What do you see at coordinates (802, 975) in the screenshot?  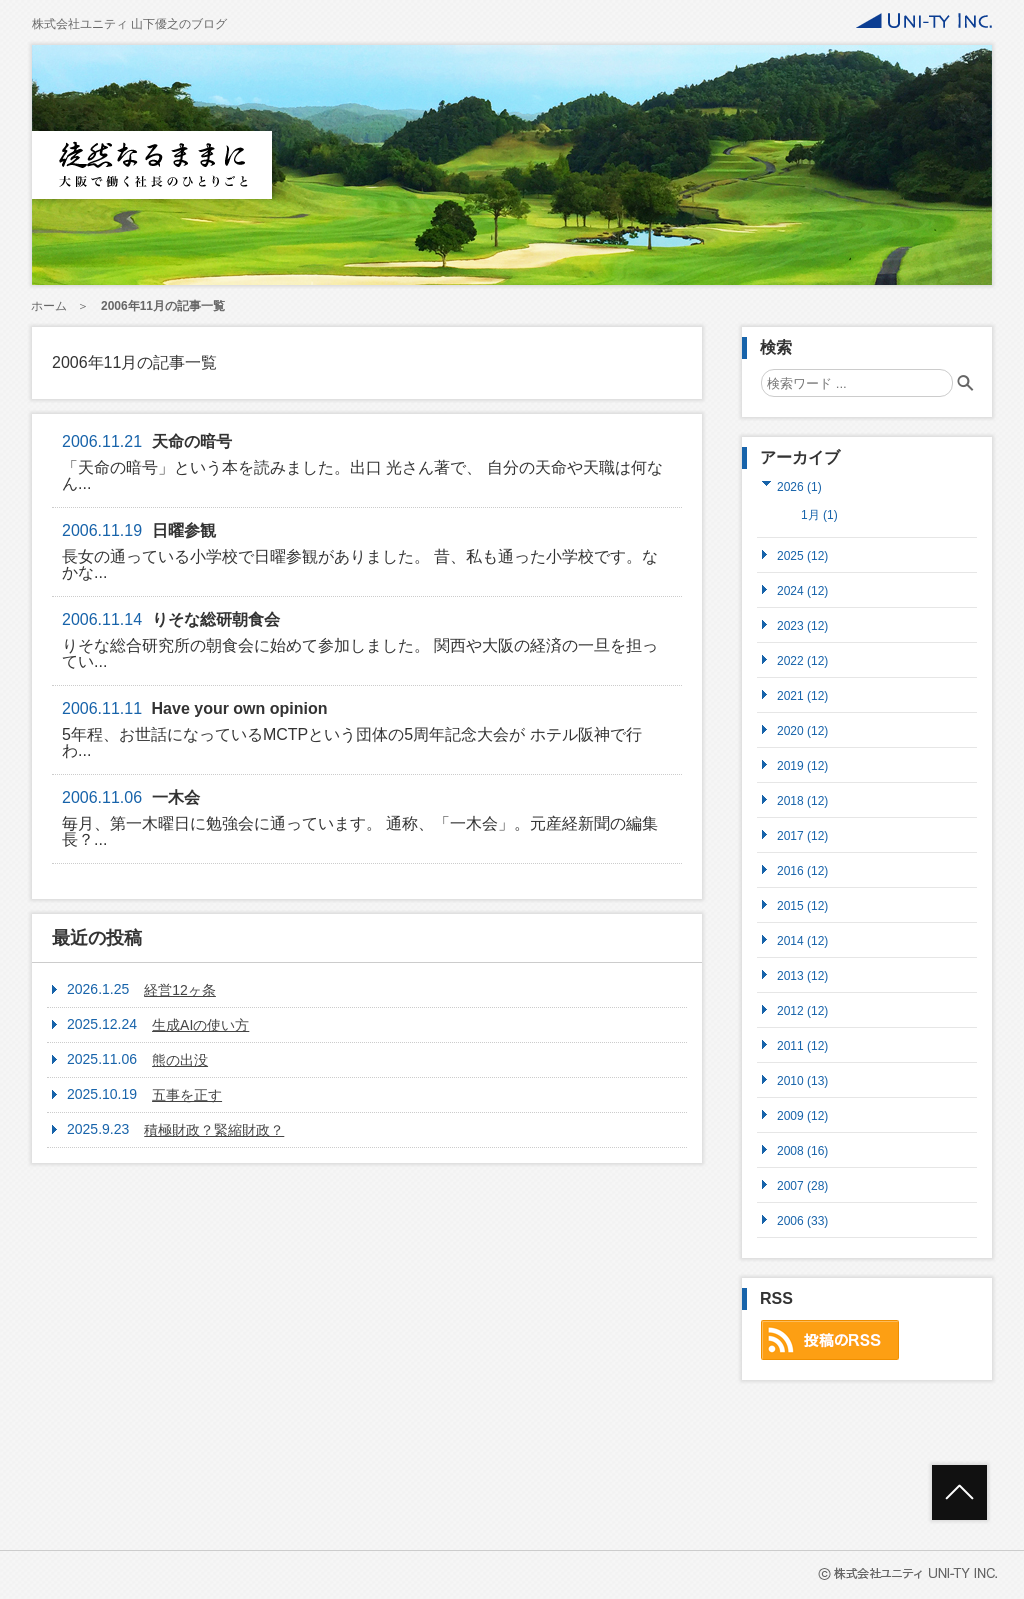 I see `2013 (12)` at bounding box center [802, 975].